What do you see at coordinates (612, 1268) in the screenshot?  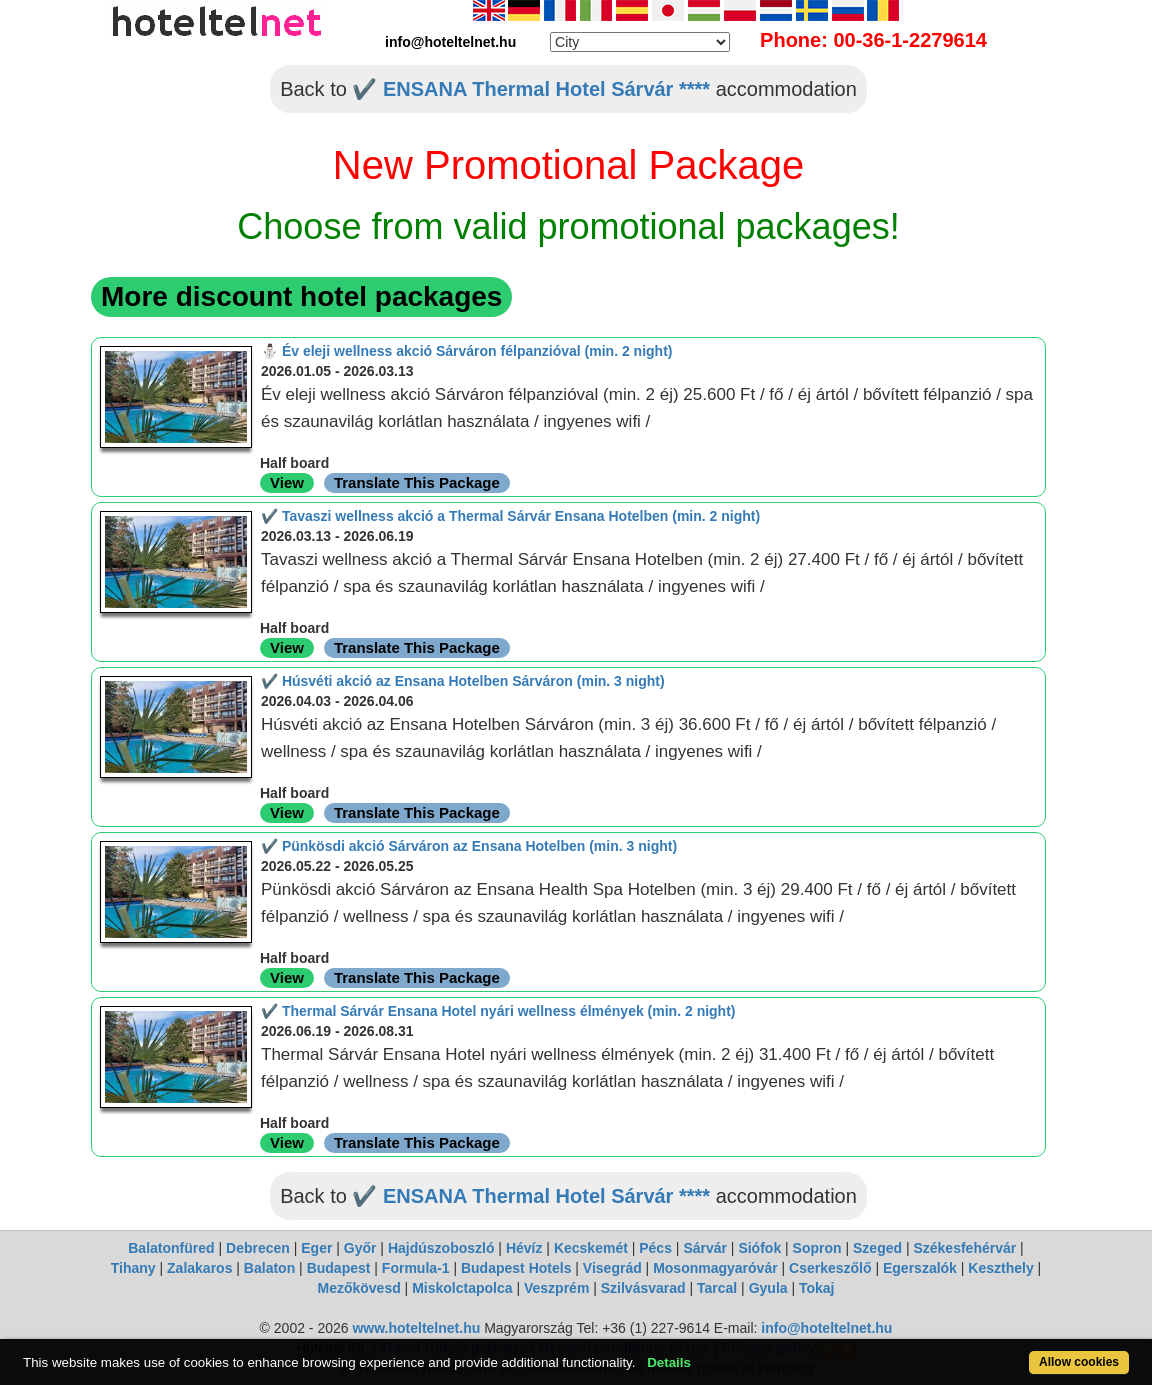 I see `Visegrád` at bounding box center [612, 1268].